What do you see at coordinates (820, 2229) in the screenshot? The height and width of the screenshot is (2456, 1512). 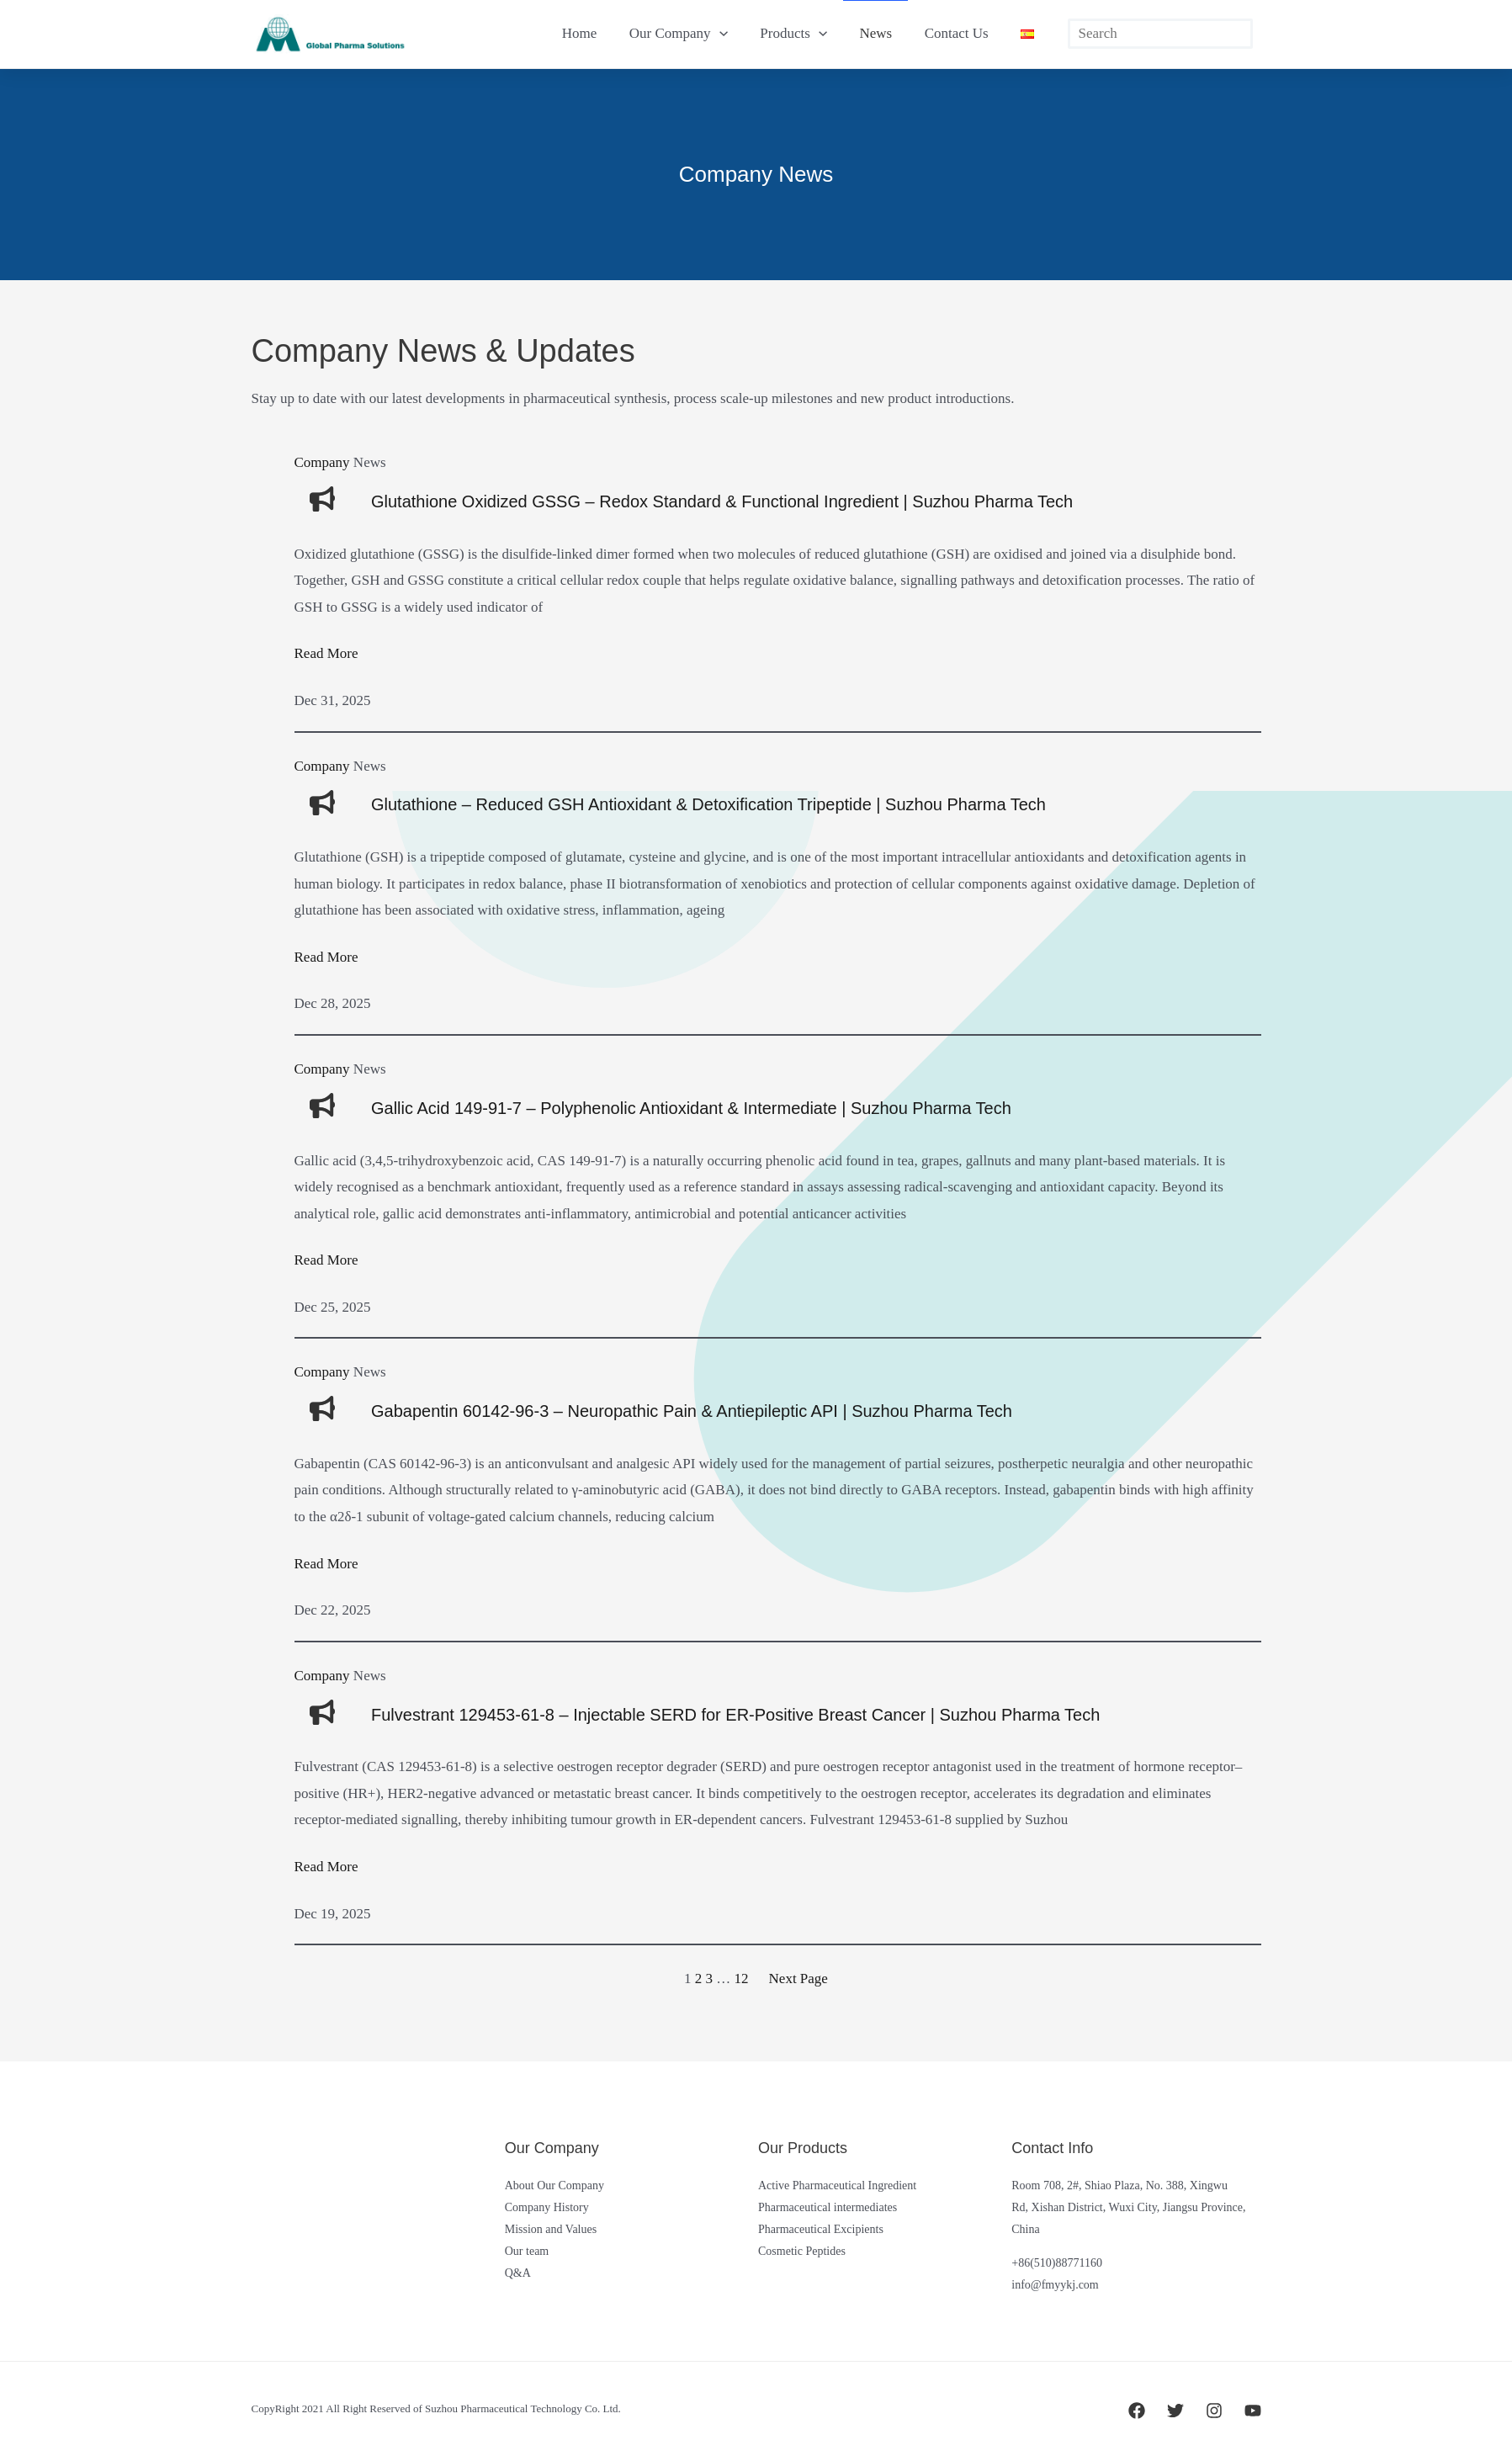 I see `Pharmaceutical Excipients` at bounding box center [820, 2229].